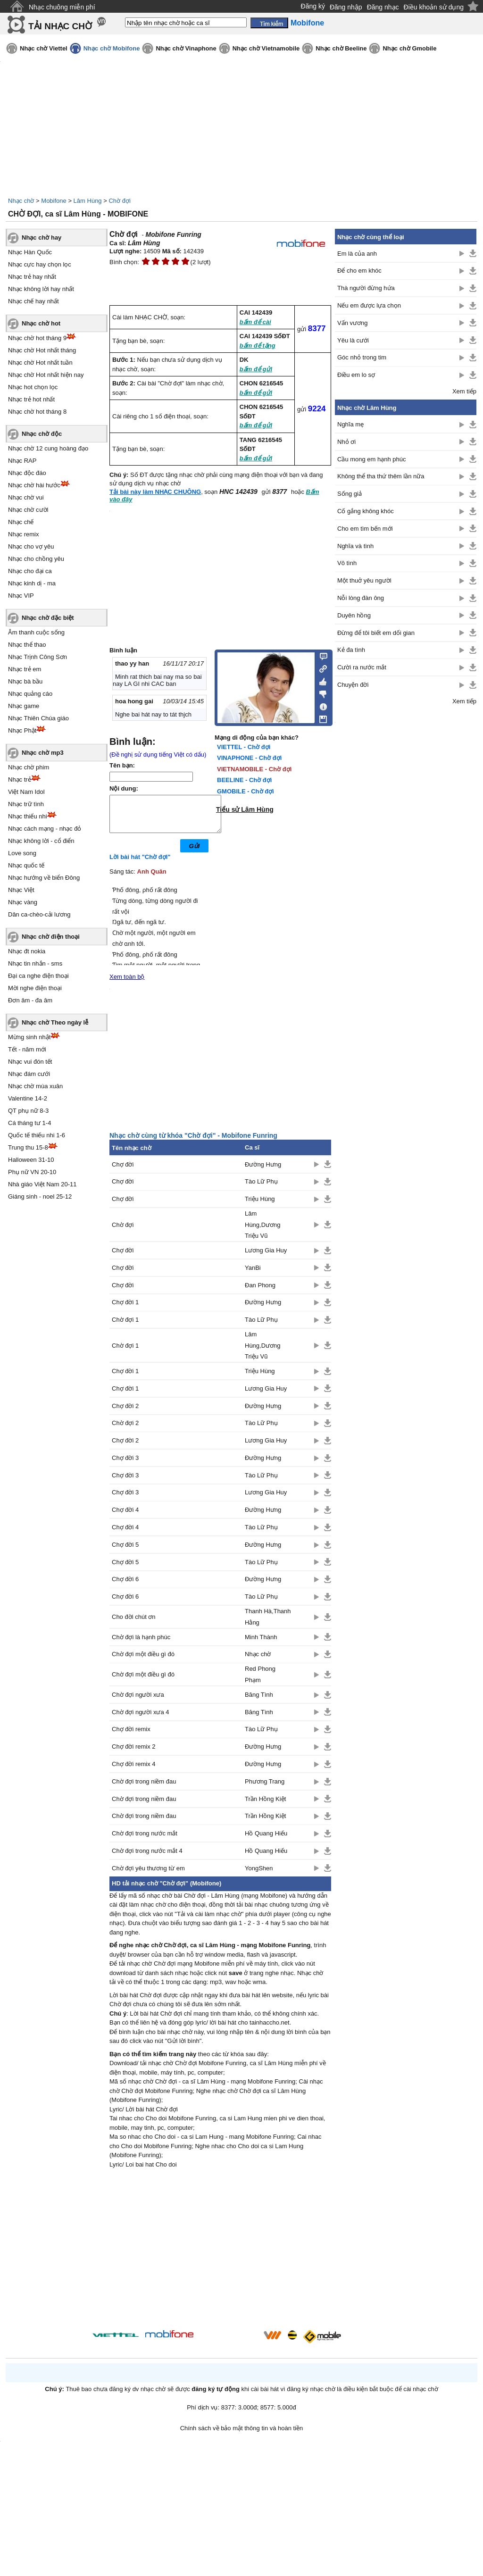 Image resolution: width=483 pixels, height=2576 pixels. I want to click on Chờ đợi là hạnh phúc, so click(141, 1644).